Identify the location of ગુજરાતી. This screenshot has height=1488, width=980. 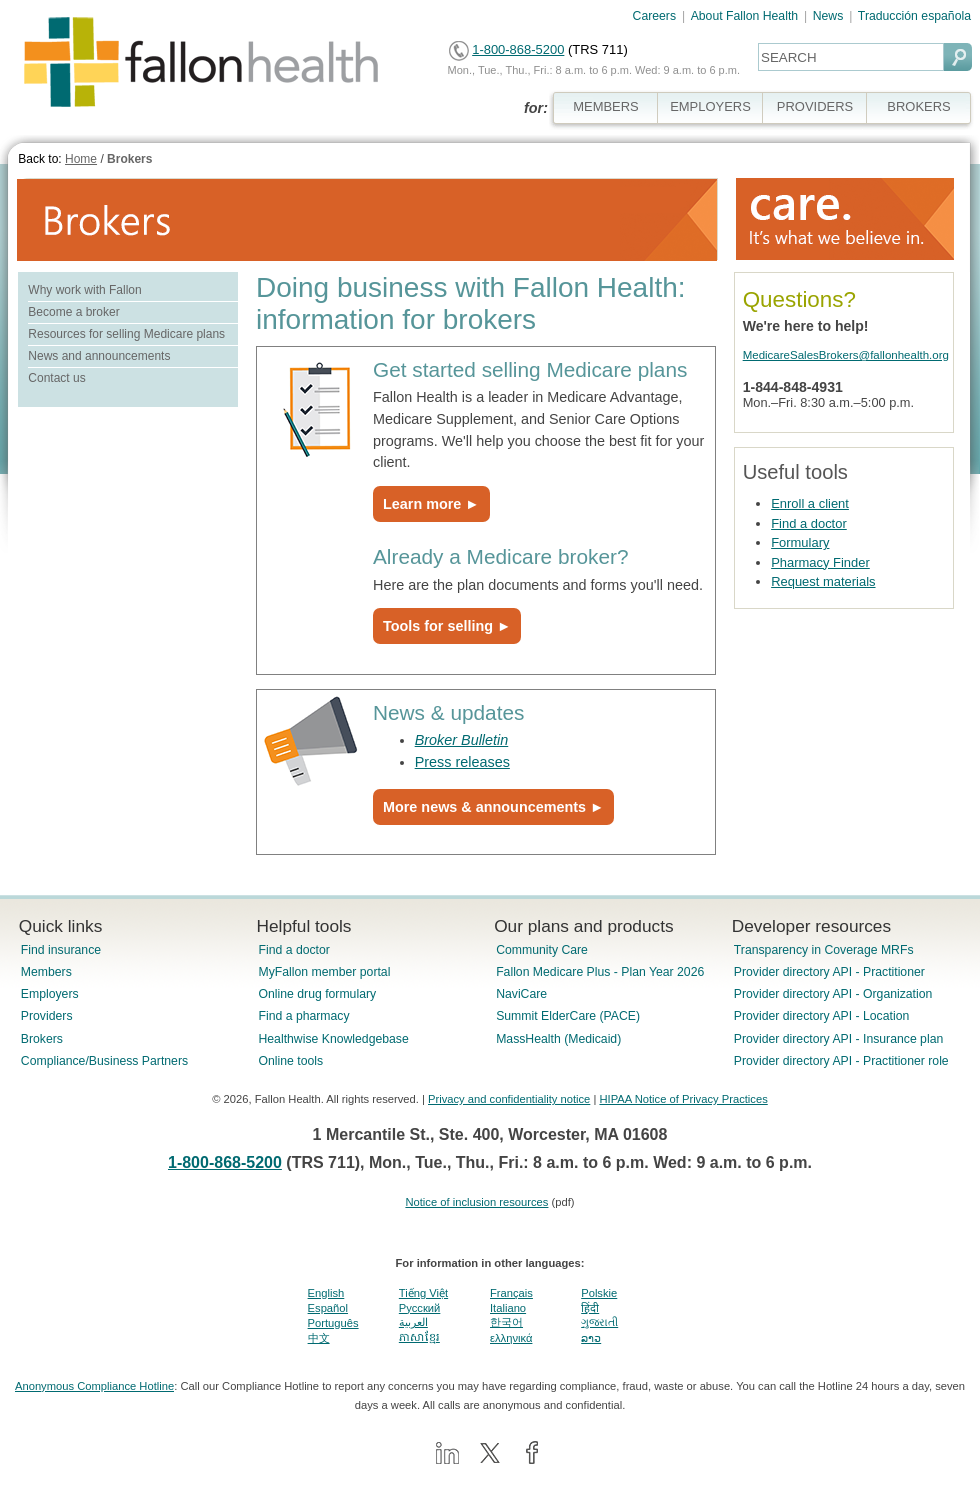
(599, 1322).